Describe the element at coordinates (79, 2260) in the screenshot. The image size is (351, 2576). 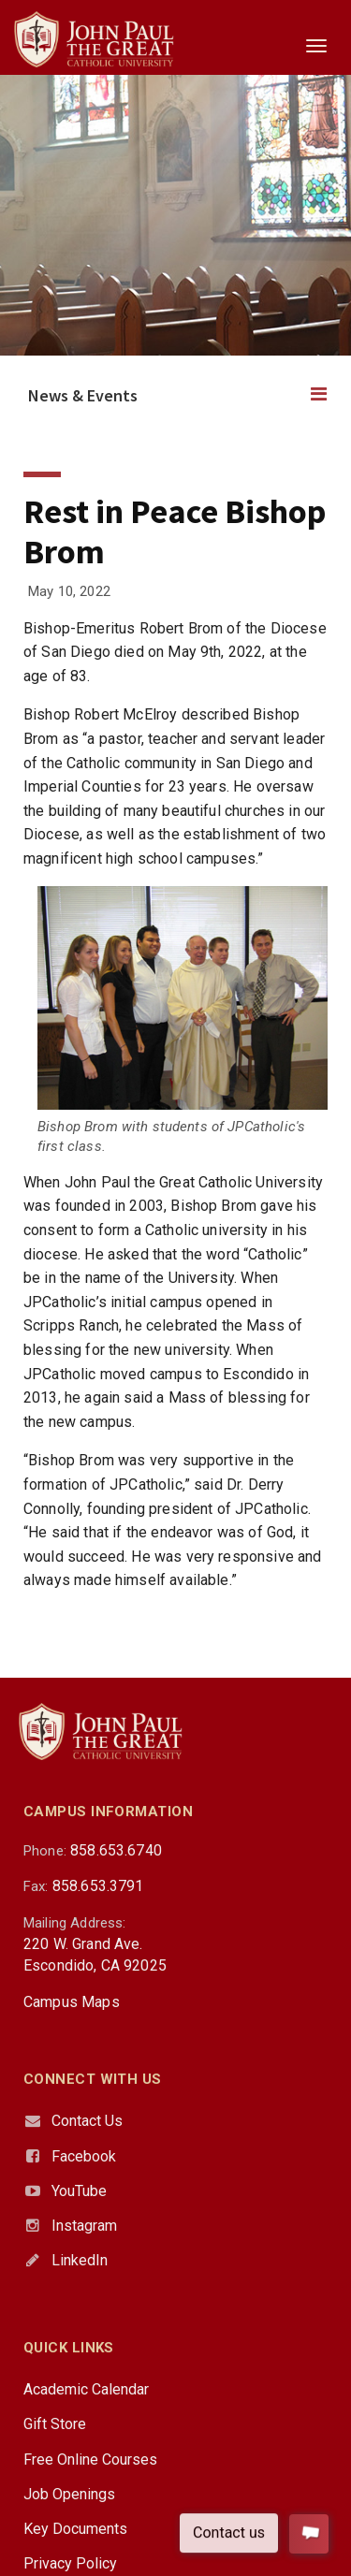
I see `LinkedIn` at that location.